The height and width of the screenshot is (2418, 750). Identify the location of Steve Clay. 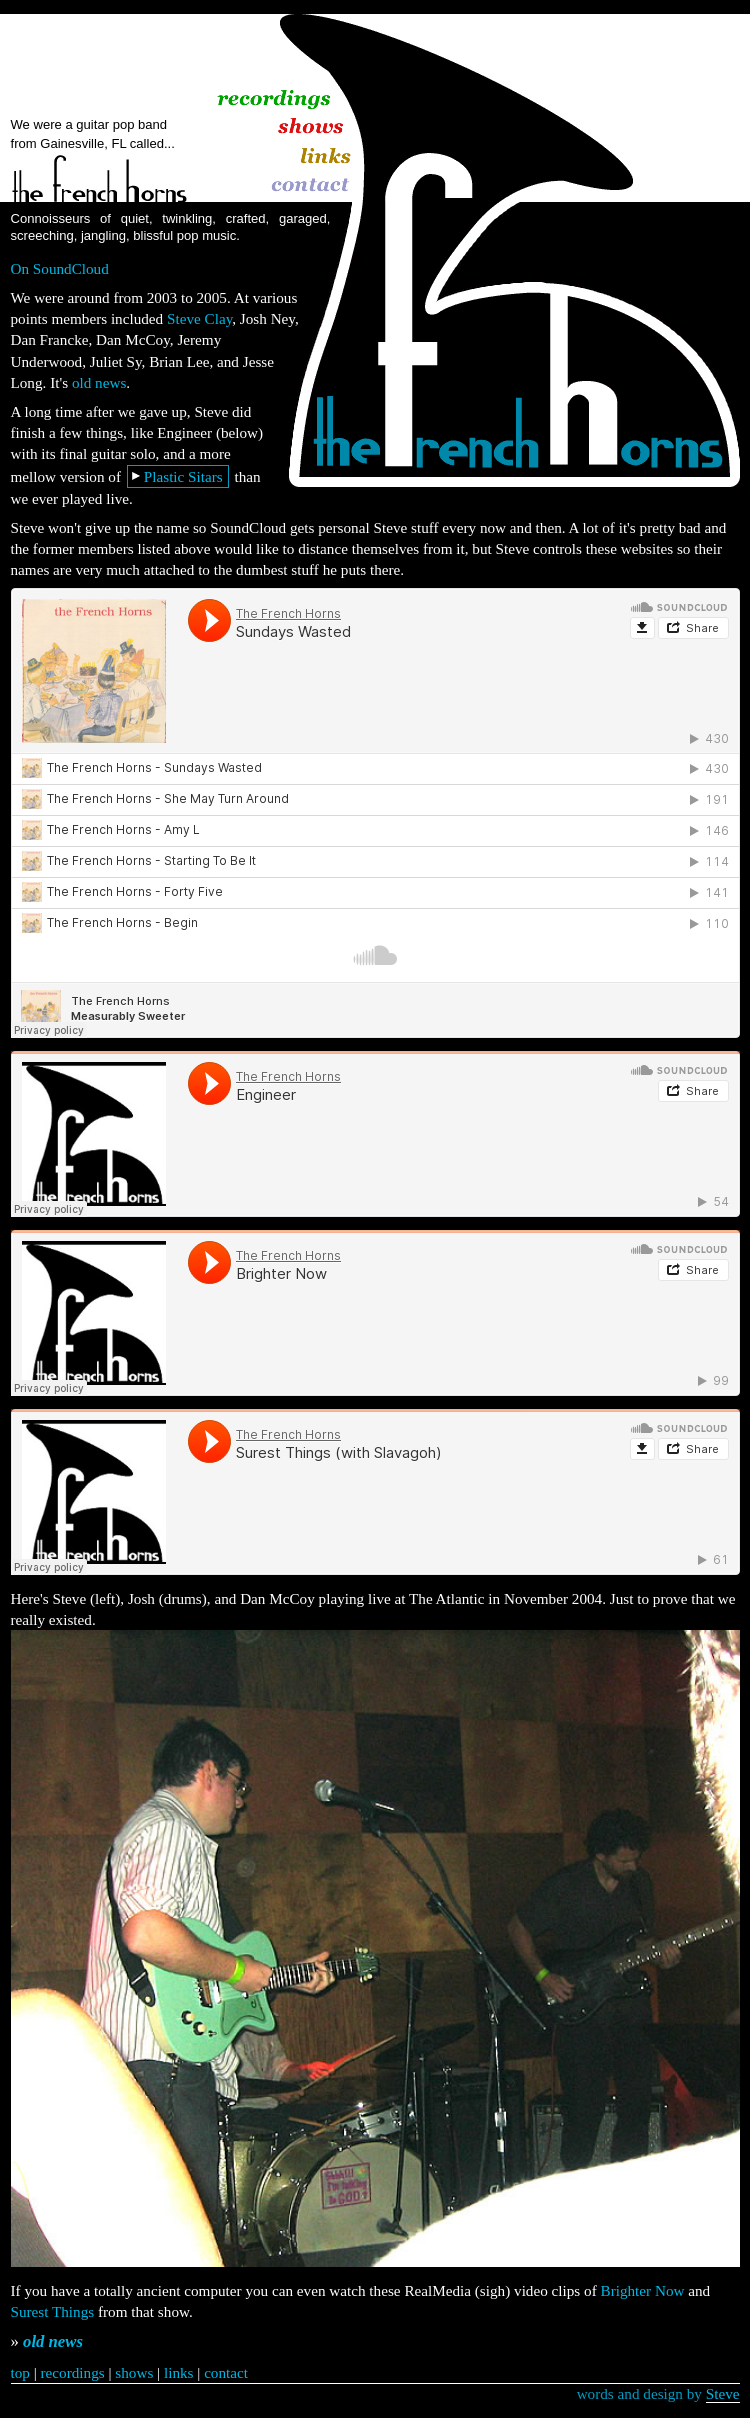
(199, 318).